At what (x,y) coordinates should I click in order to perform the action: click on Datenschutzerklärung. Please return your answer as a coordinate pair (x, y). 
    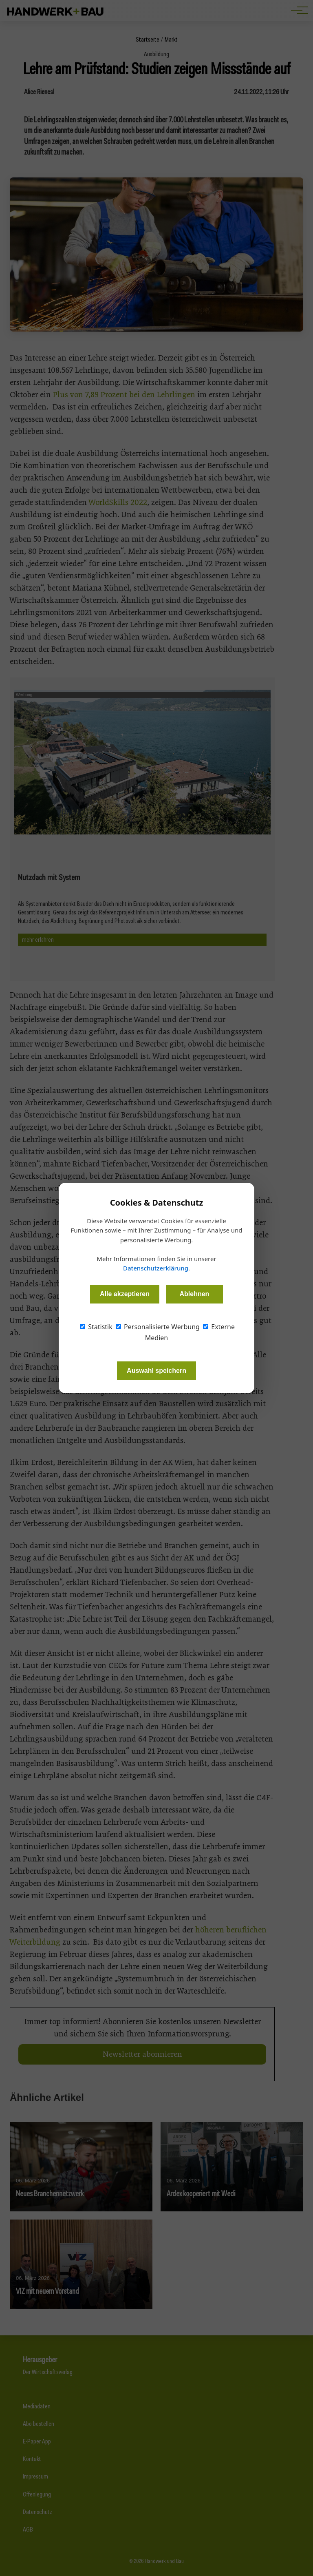
    Looking at the image, I should click on (155, 1268).